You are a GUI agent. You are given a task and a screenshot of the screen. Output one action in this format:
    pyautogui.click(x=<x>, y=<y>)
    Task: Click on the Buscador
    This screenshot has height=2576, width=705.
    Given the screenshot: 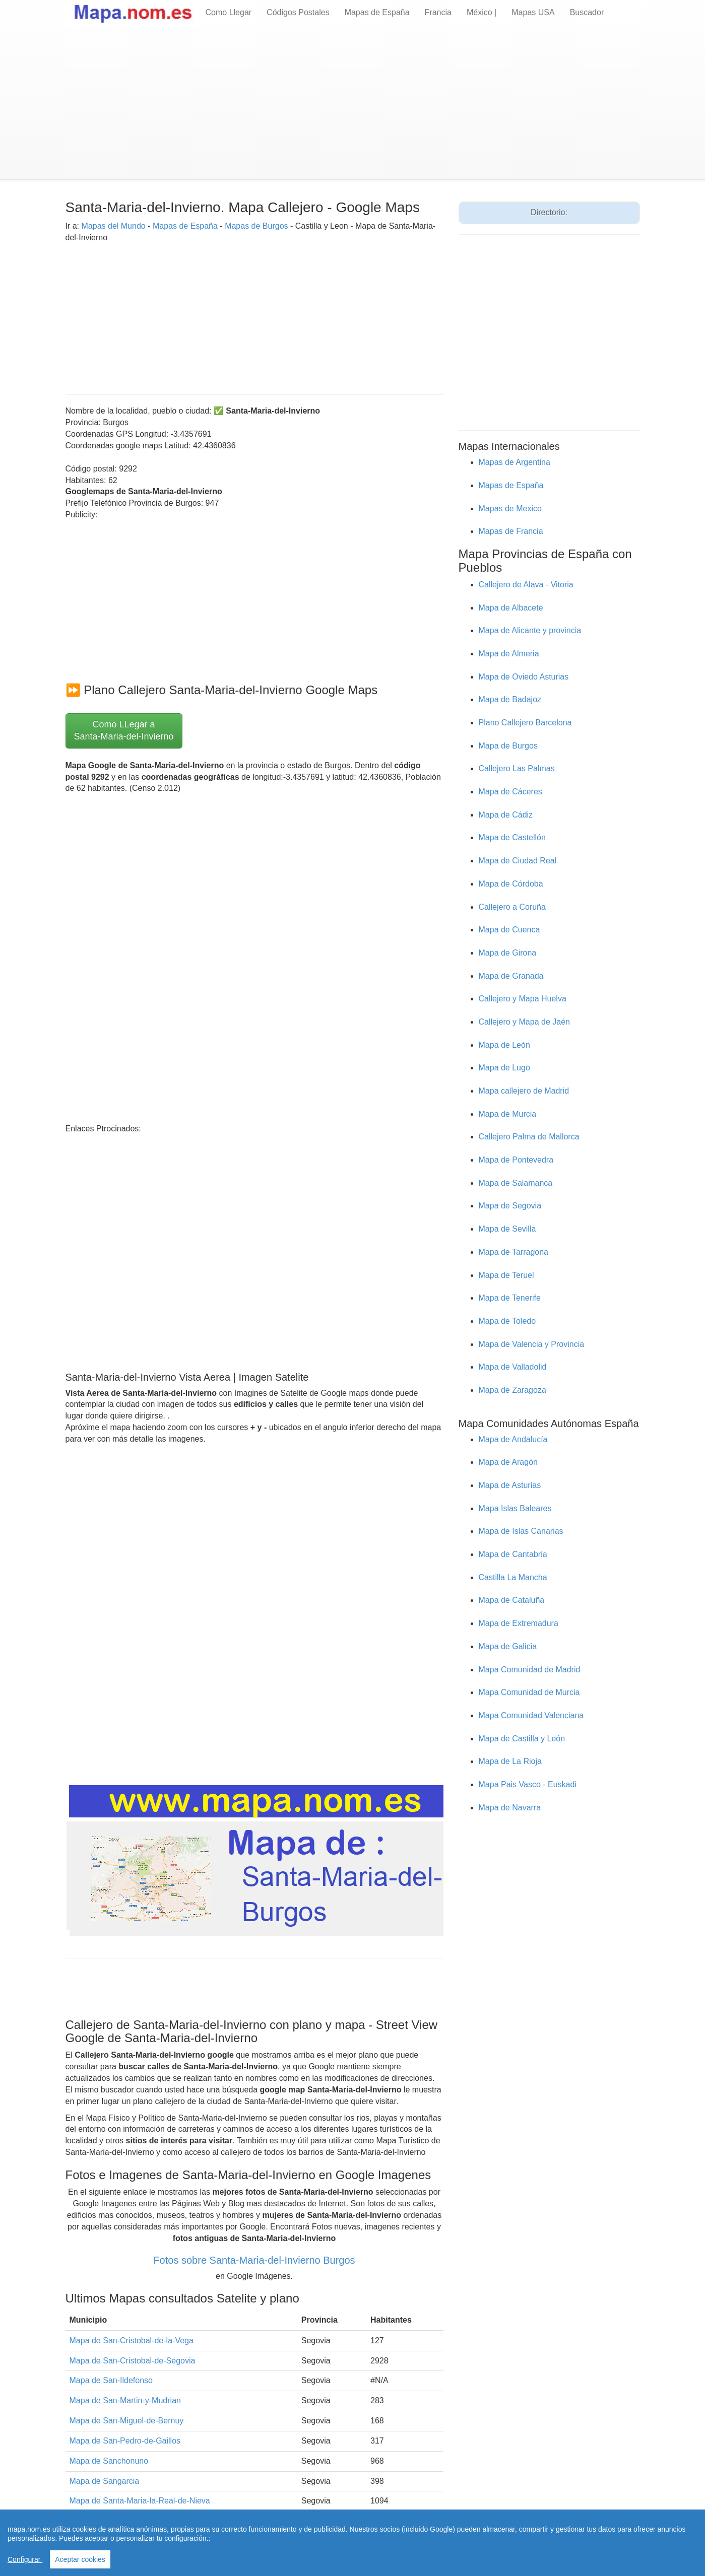 What is the action you would take?
    pyautogui.click(x=587, y=12)
    